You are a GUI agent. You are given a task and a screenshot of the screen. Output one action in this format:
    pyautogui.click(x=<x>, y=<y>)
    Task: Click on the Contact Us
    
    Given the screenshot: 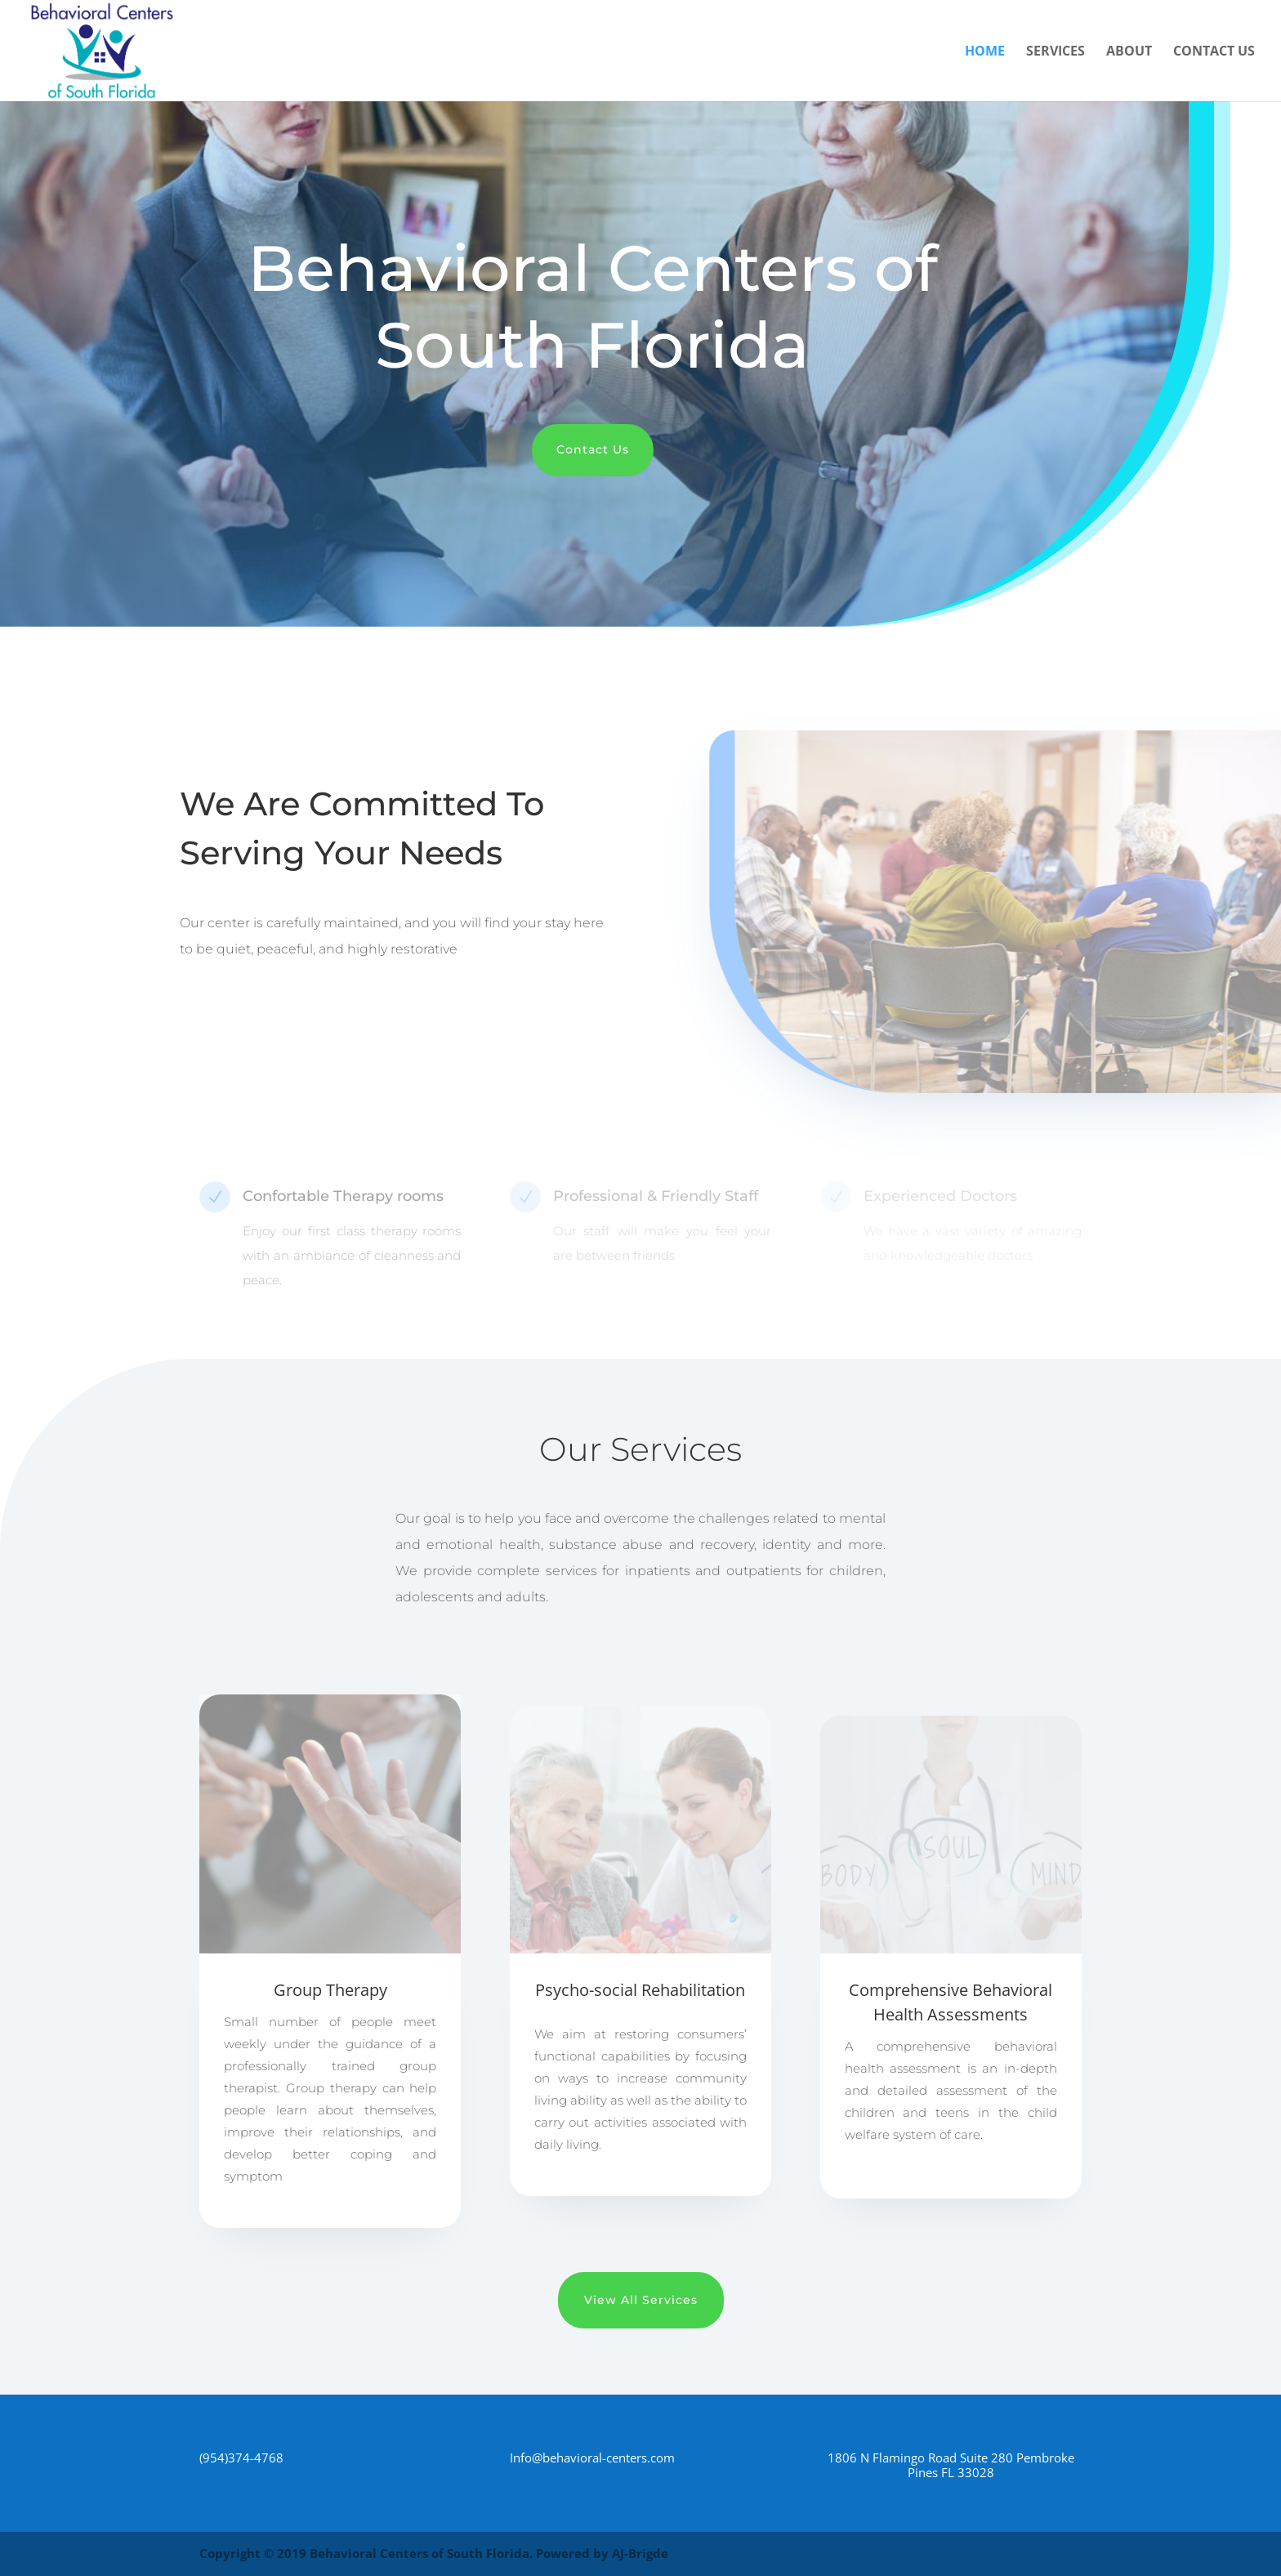 What is the action you would take?
    pyautogui.click(x=1214, y=52)
    